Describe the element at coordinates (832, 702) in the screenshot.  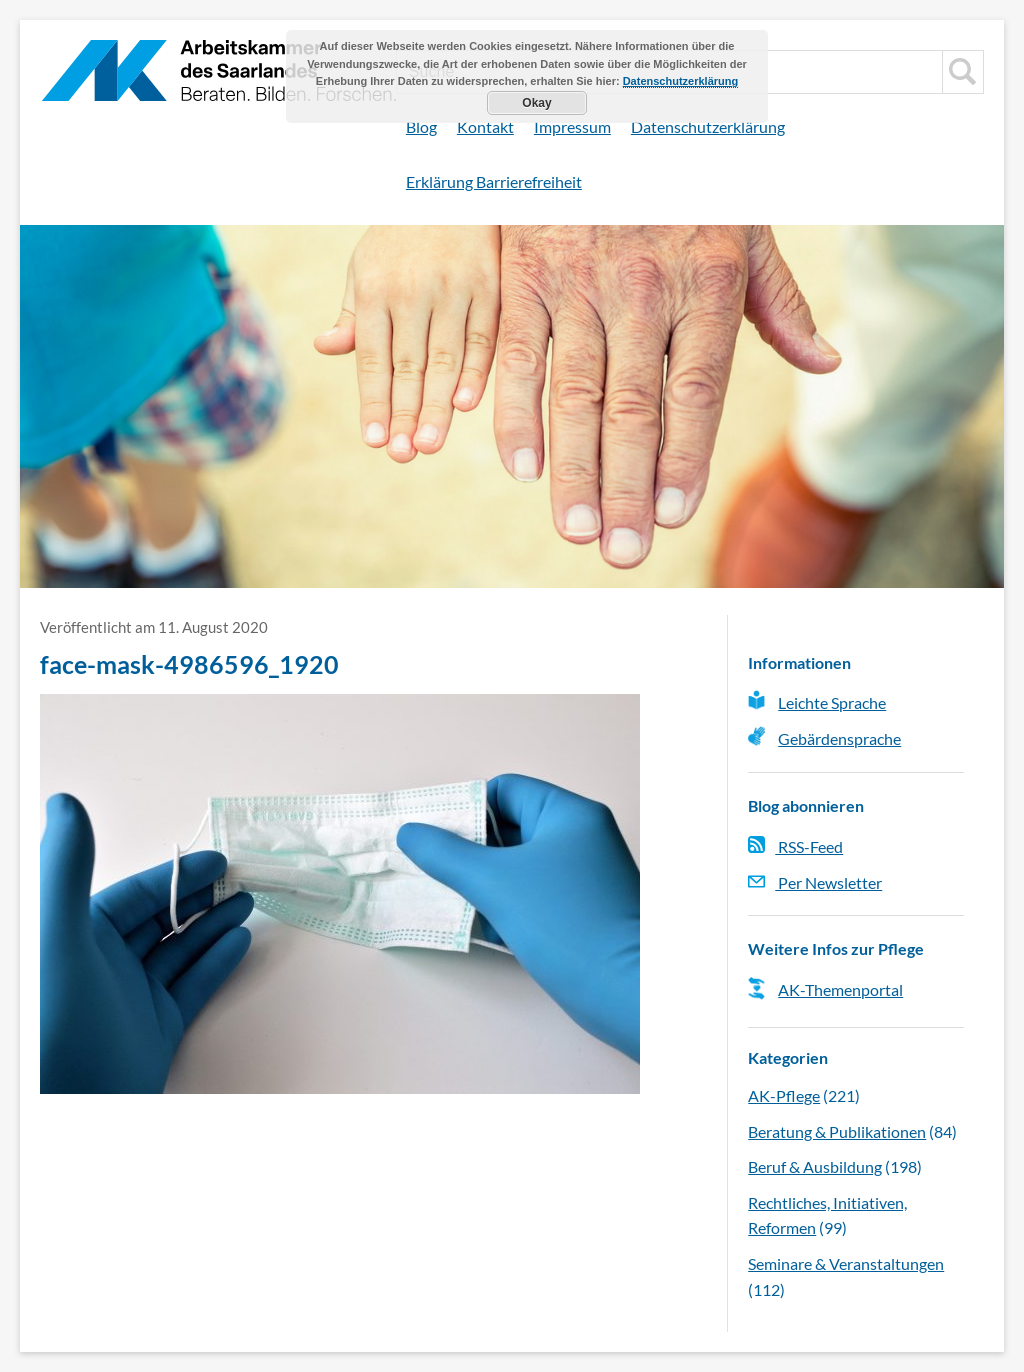
I see `Leichte Sprache` at that location.